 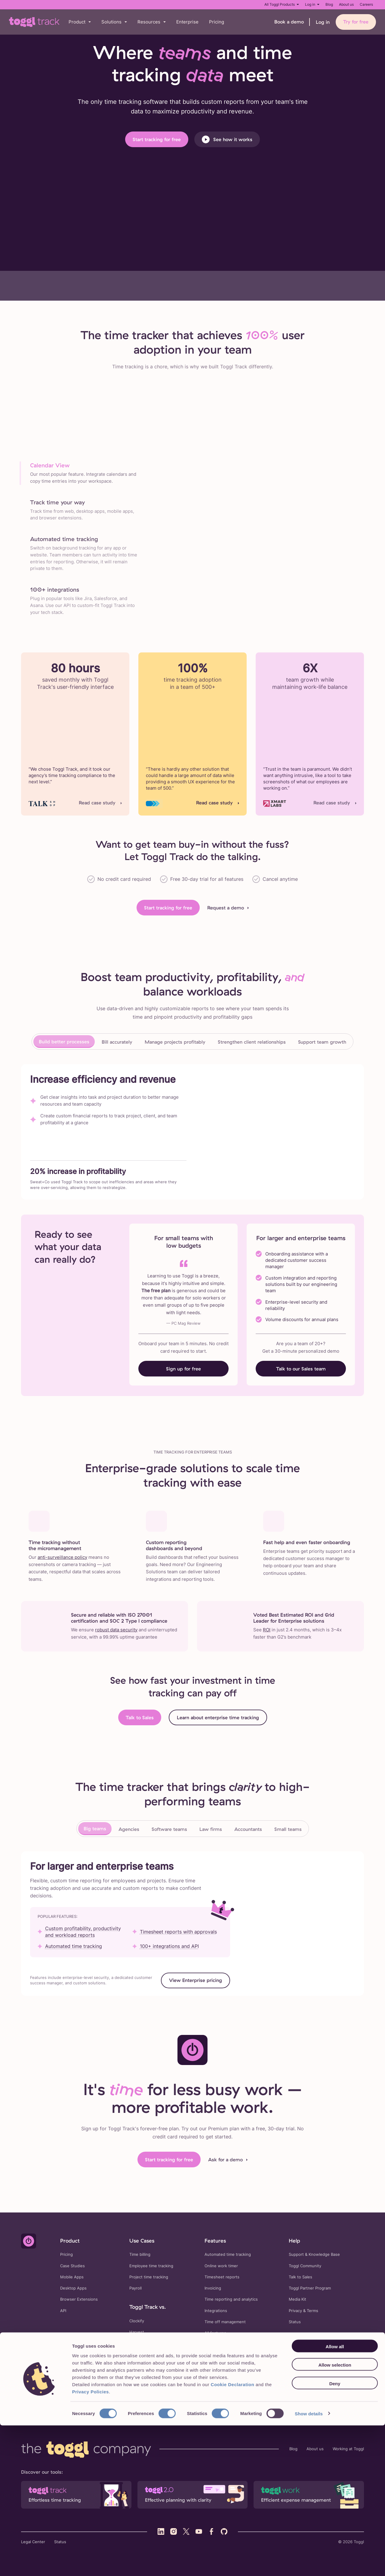 I want to click on Browser Extensions, so click(x=79, y=2299).